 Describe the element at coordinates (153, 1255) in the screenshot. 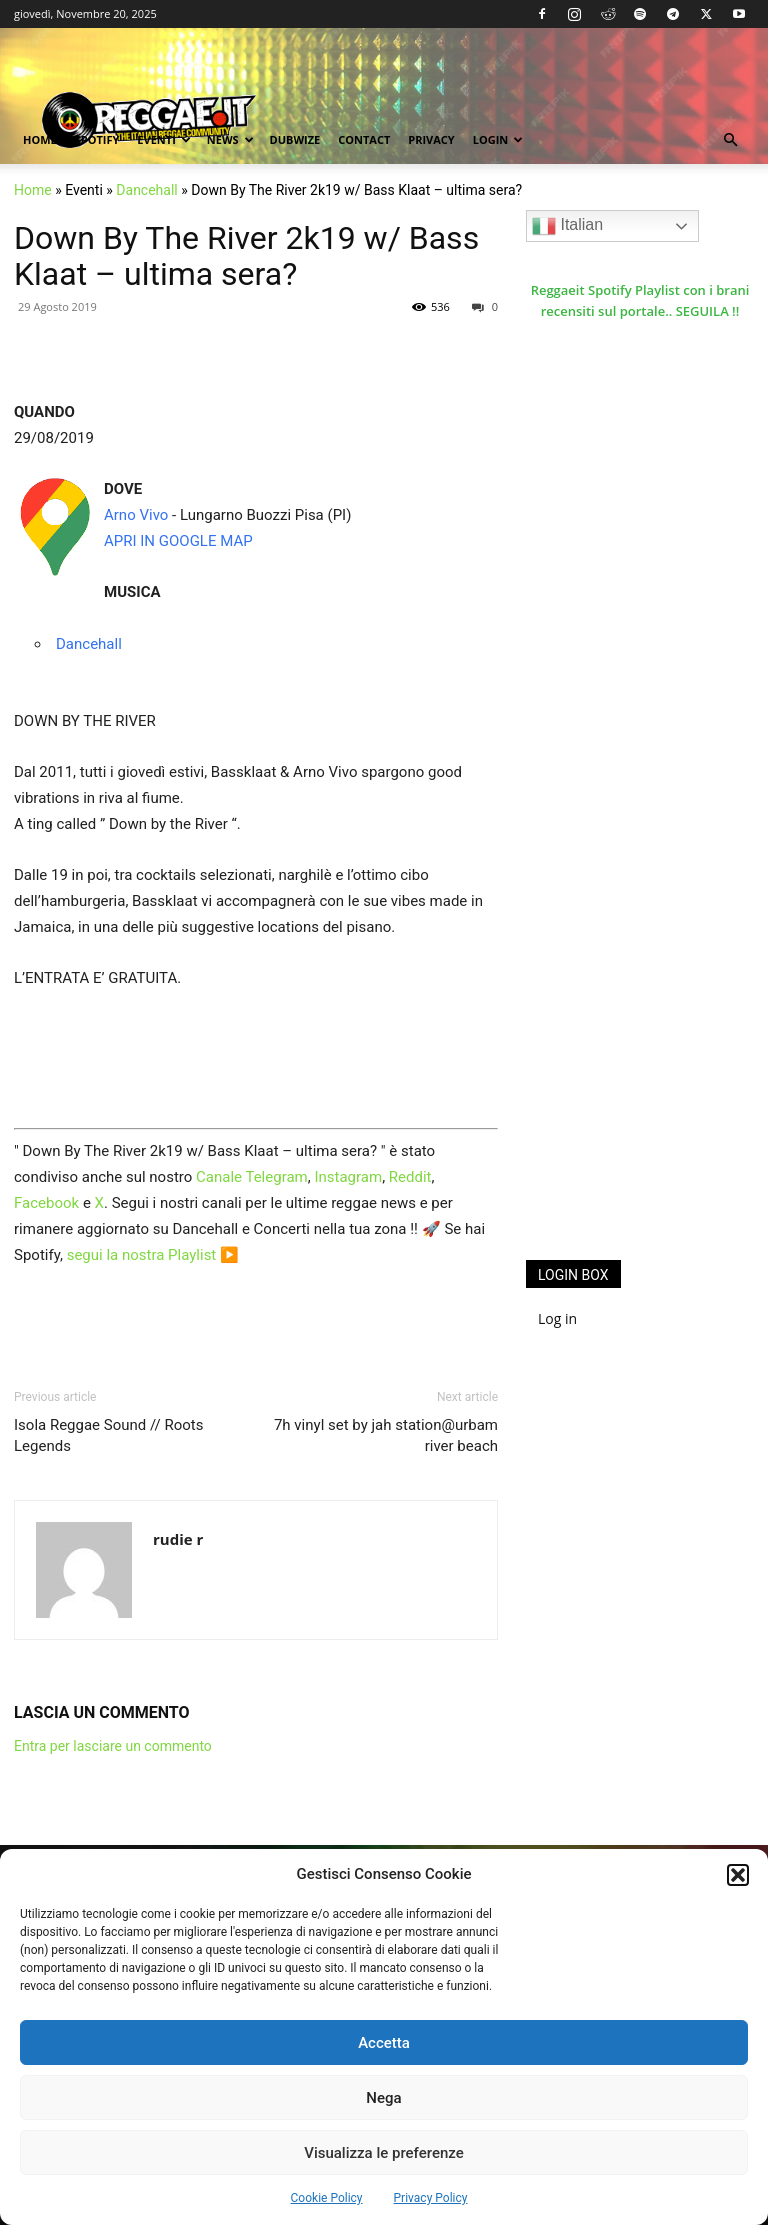

I see `segui la nostra Playlist ▶️` at that location.